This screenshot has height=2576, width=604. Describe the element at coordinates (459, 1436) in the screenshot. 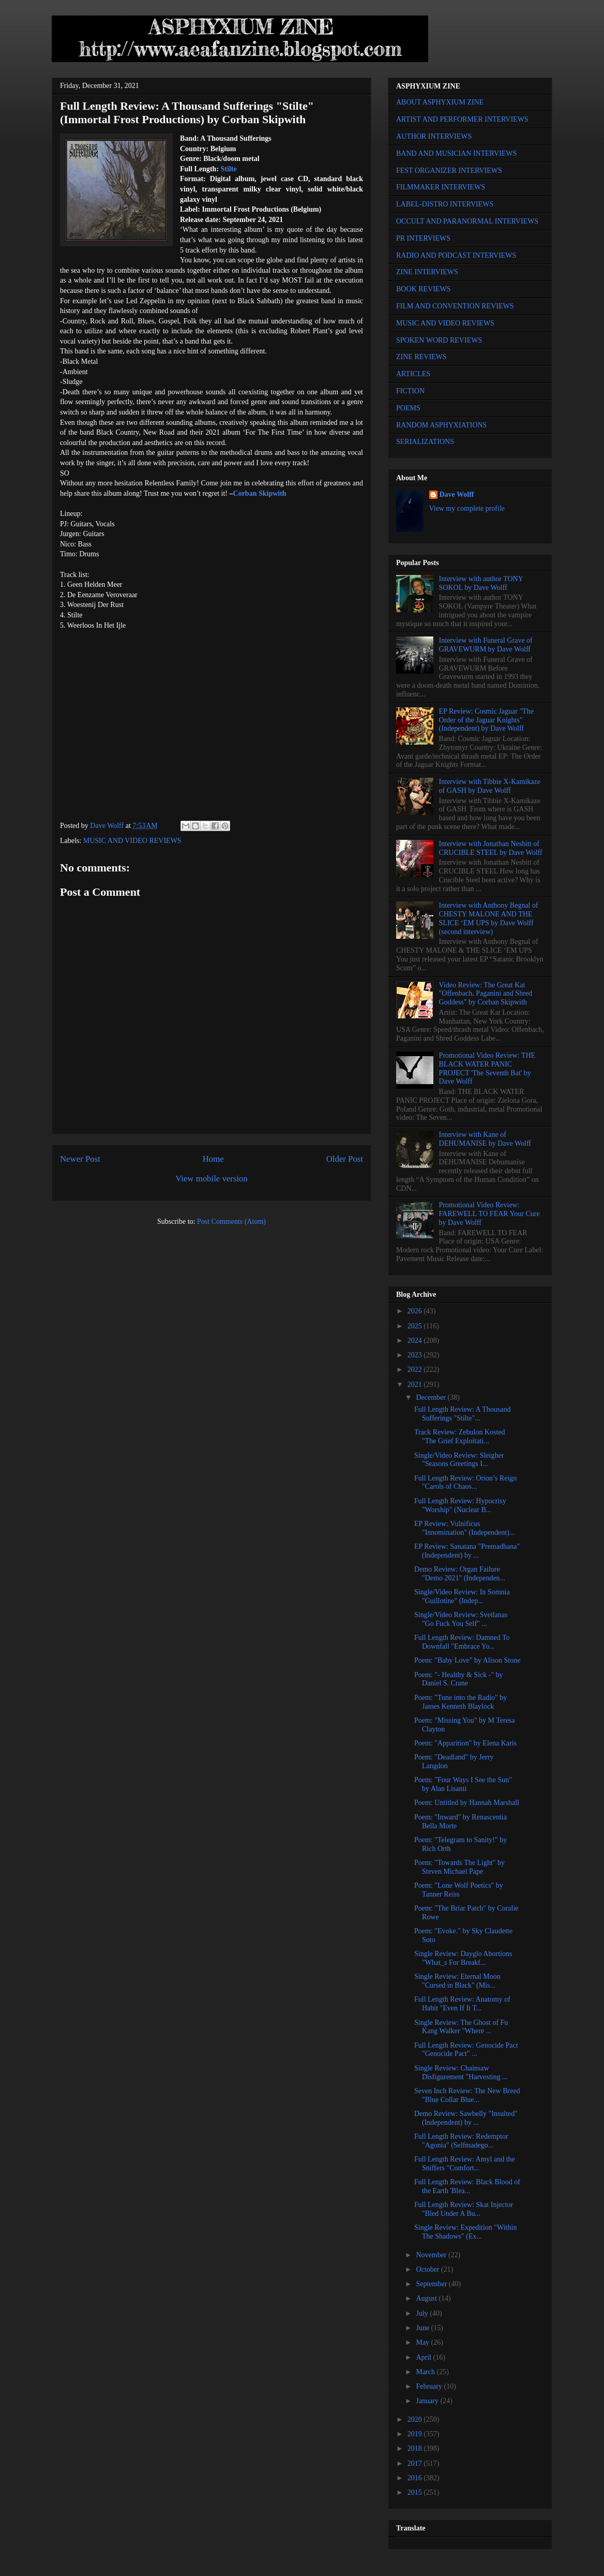

I see `Track Review: Zebulon Kosted "The Grief Exploitati...` at that location.